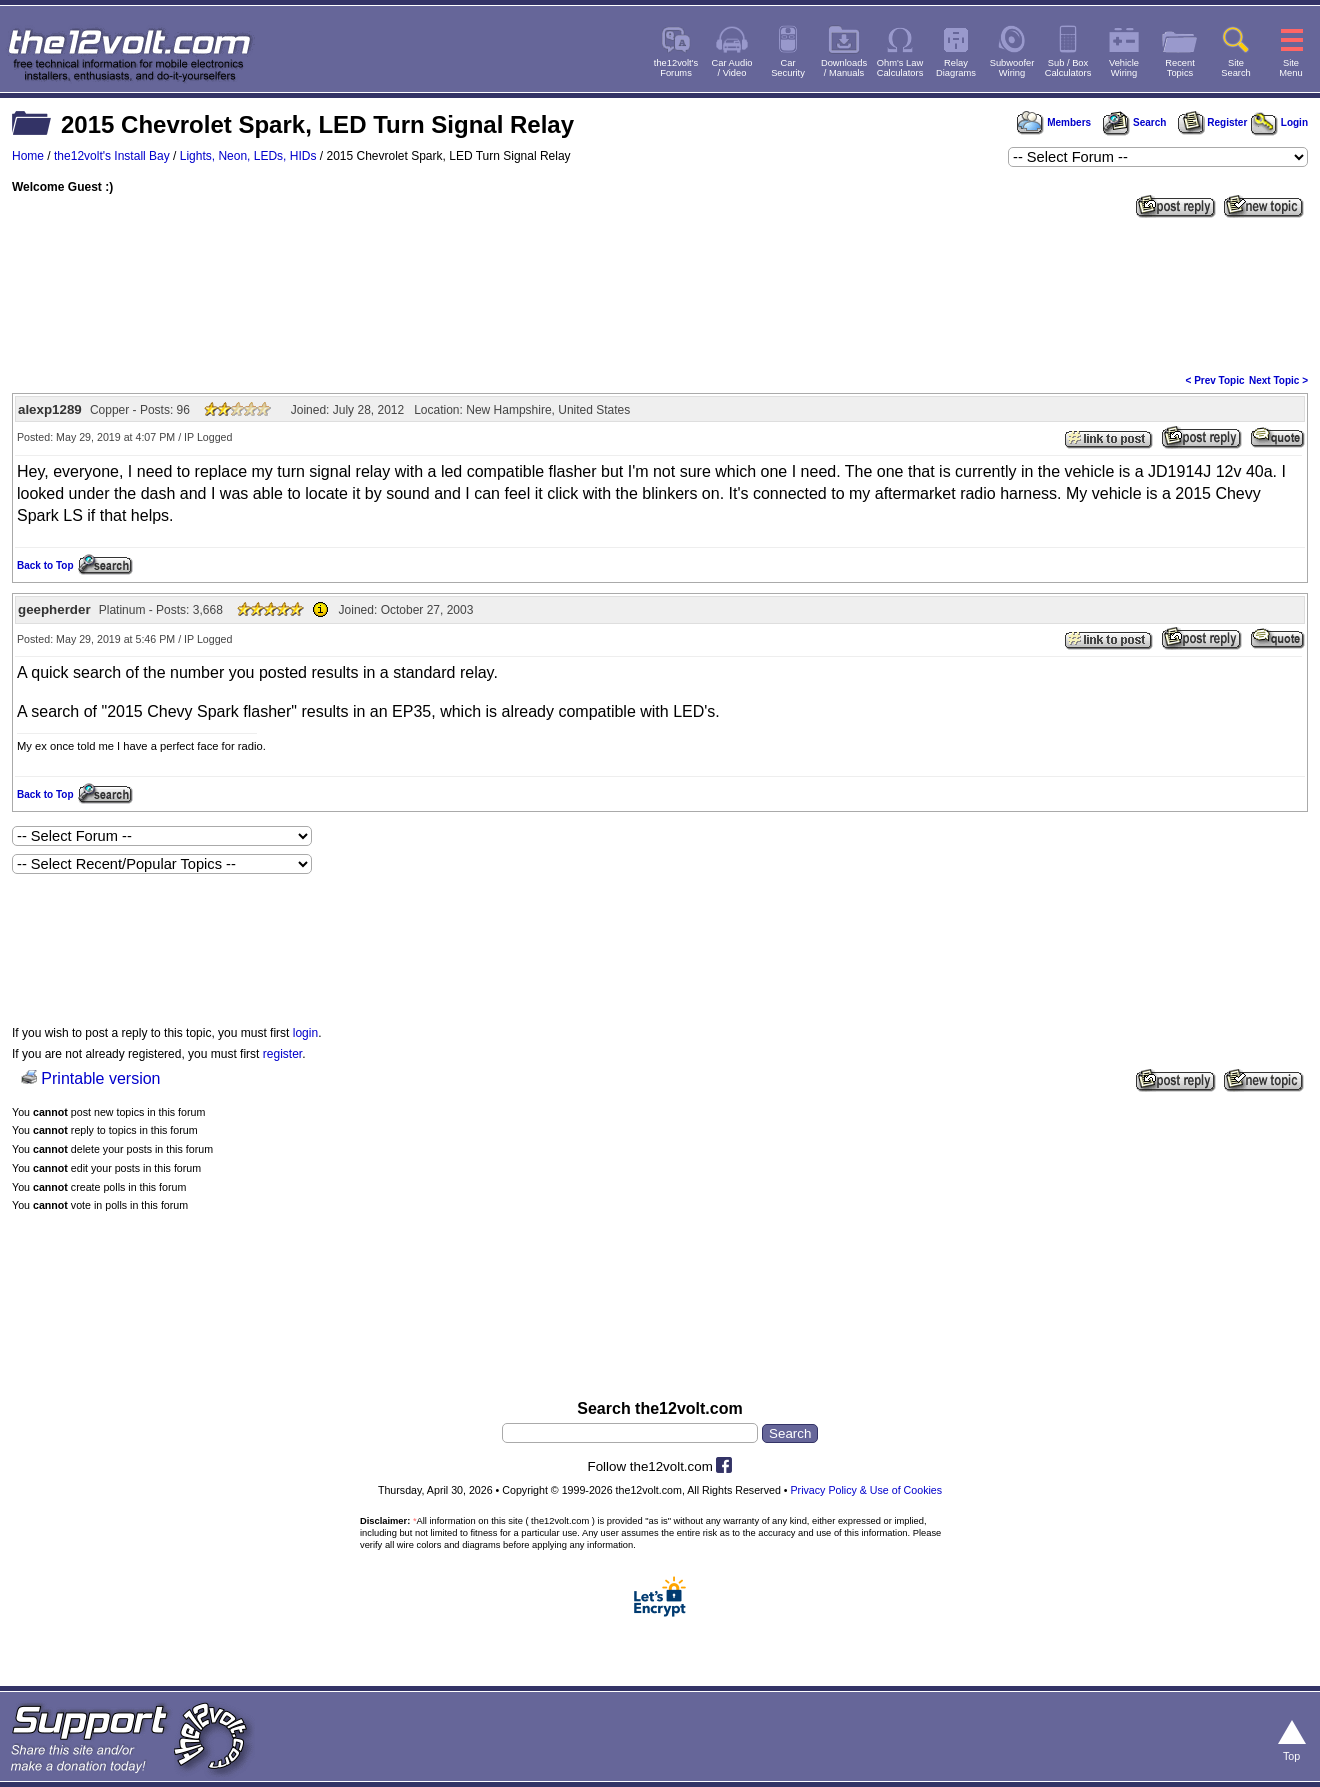 This screenshot has width=1320, height=1787. What do you see at coordinates (112, 156) in the screenshot?
I see `the12volt's Install Bay` at bounding box center [112, 156].